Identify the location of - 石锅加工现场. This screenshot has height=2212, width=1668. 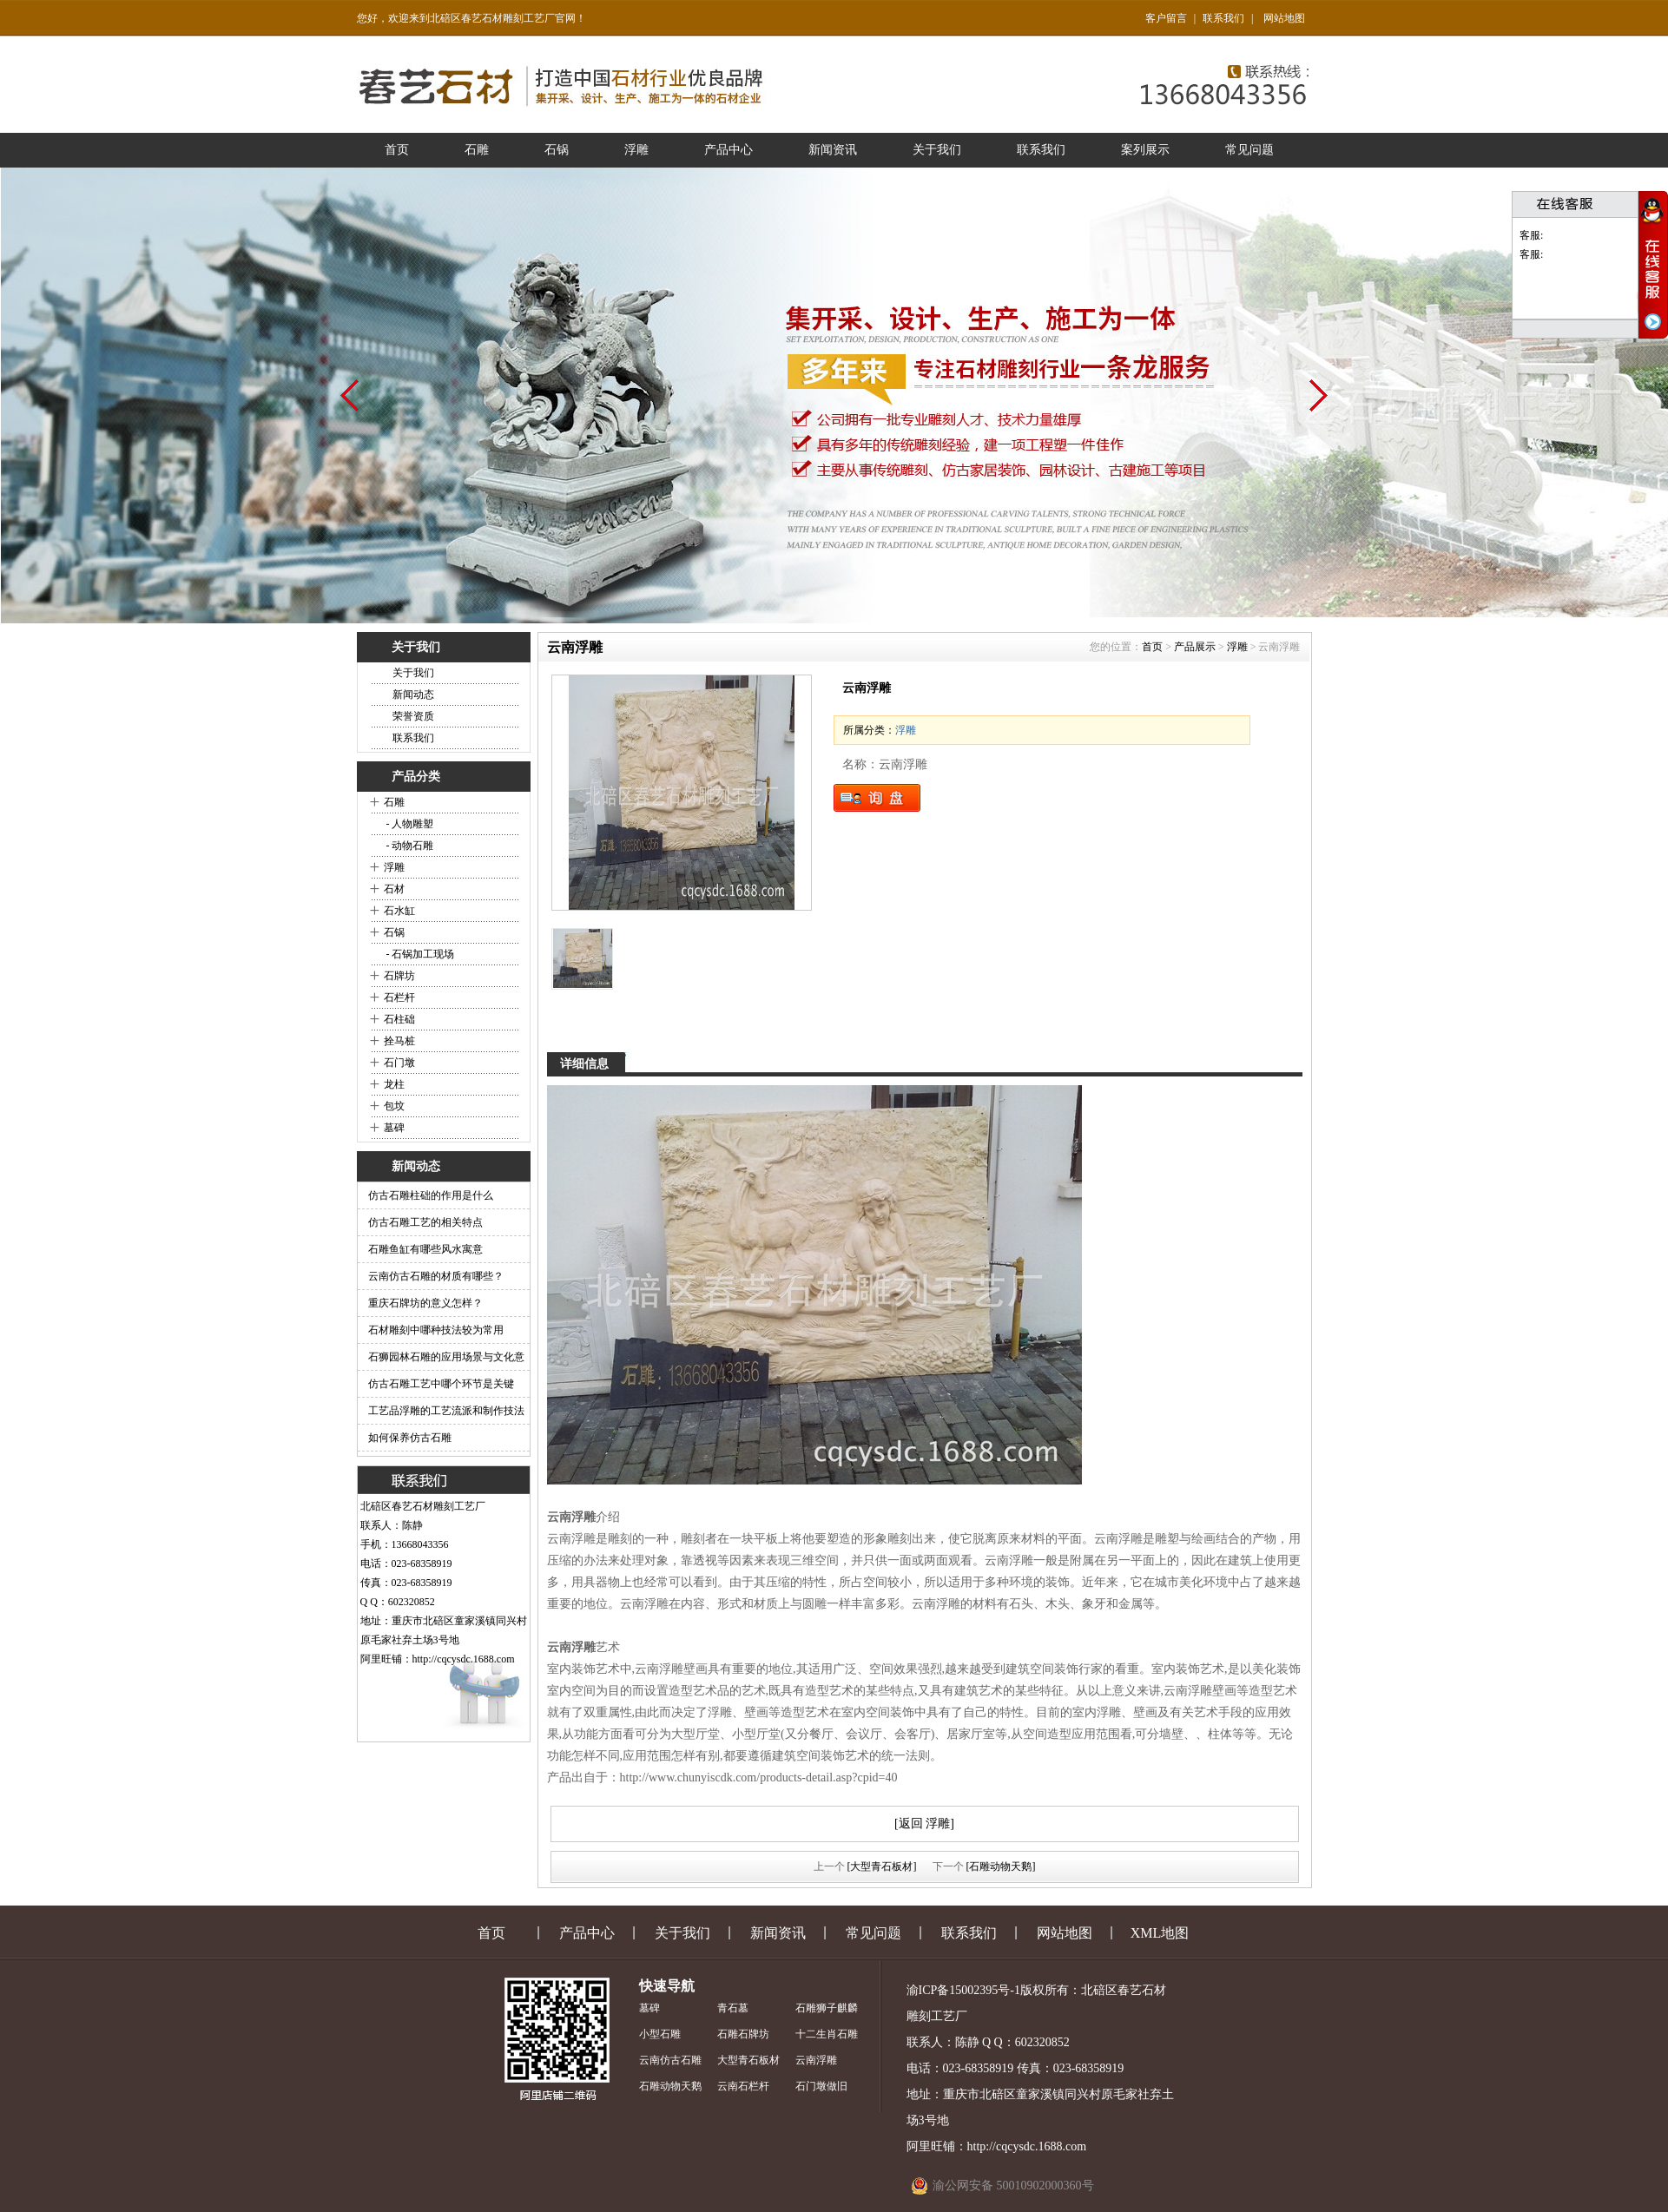
(419, 954).